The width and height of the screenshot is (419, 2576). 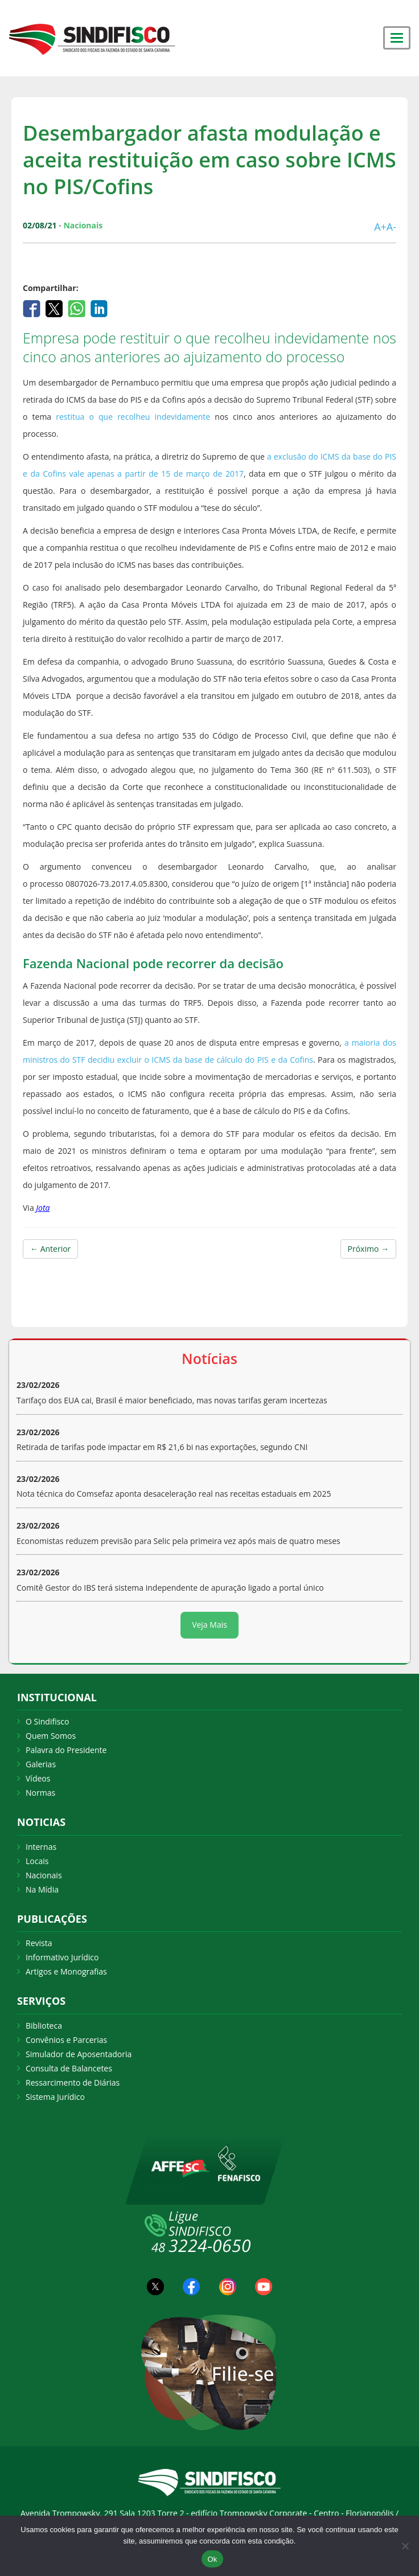 What do you see at coordinates (39, 1943) in the screenshot?
I see `Revista` at bounding box center [39, 1943].